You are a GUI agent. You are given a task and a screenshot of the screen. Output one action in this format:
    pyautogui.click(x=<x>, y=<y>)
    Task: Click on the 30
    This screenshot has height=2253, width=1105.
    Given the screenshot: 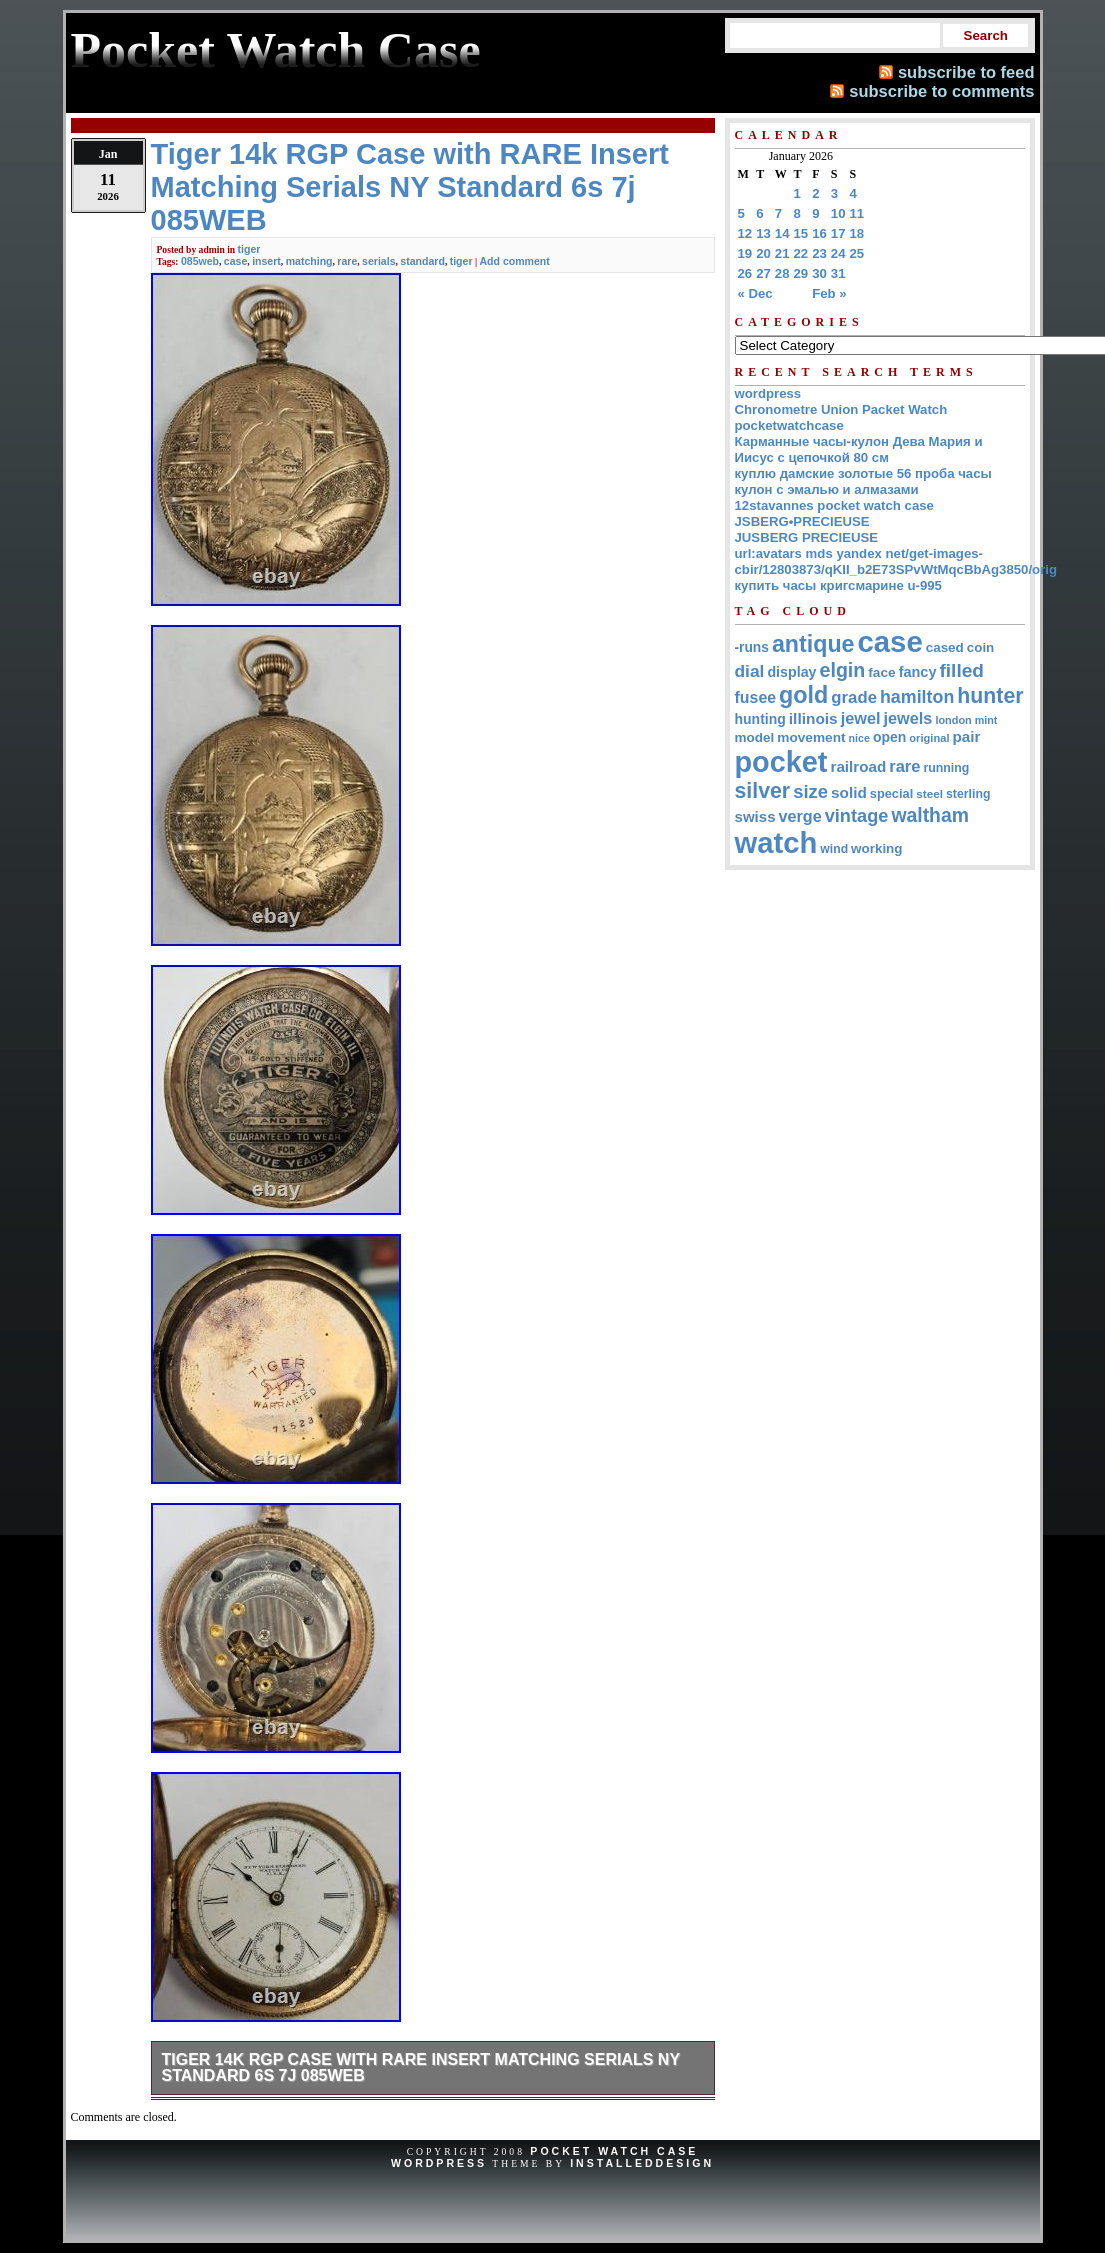 What is the action you would take?
    pyautogui.click(x=819, y=273)
    